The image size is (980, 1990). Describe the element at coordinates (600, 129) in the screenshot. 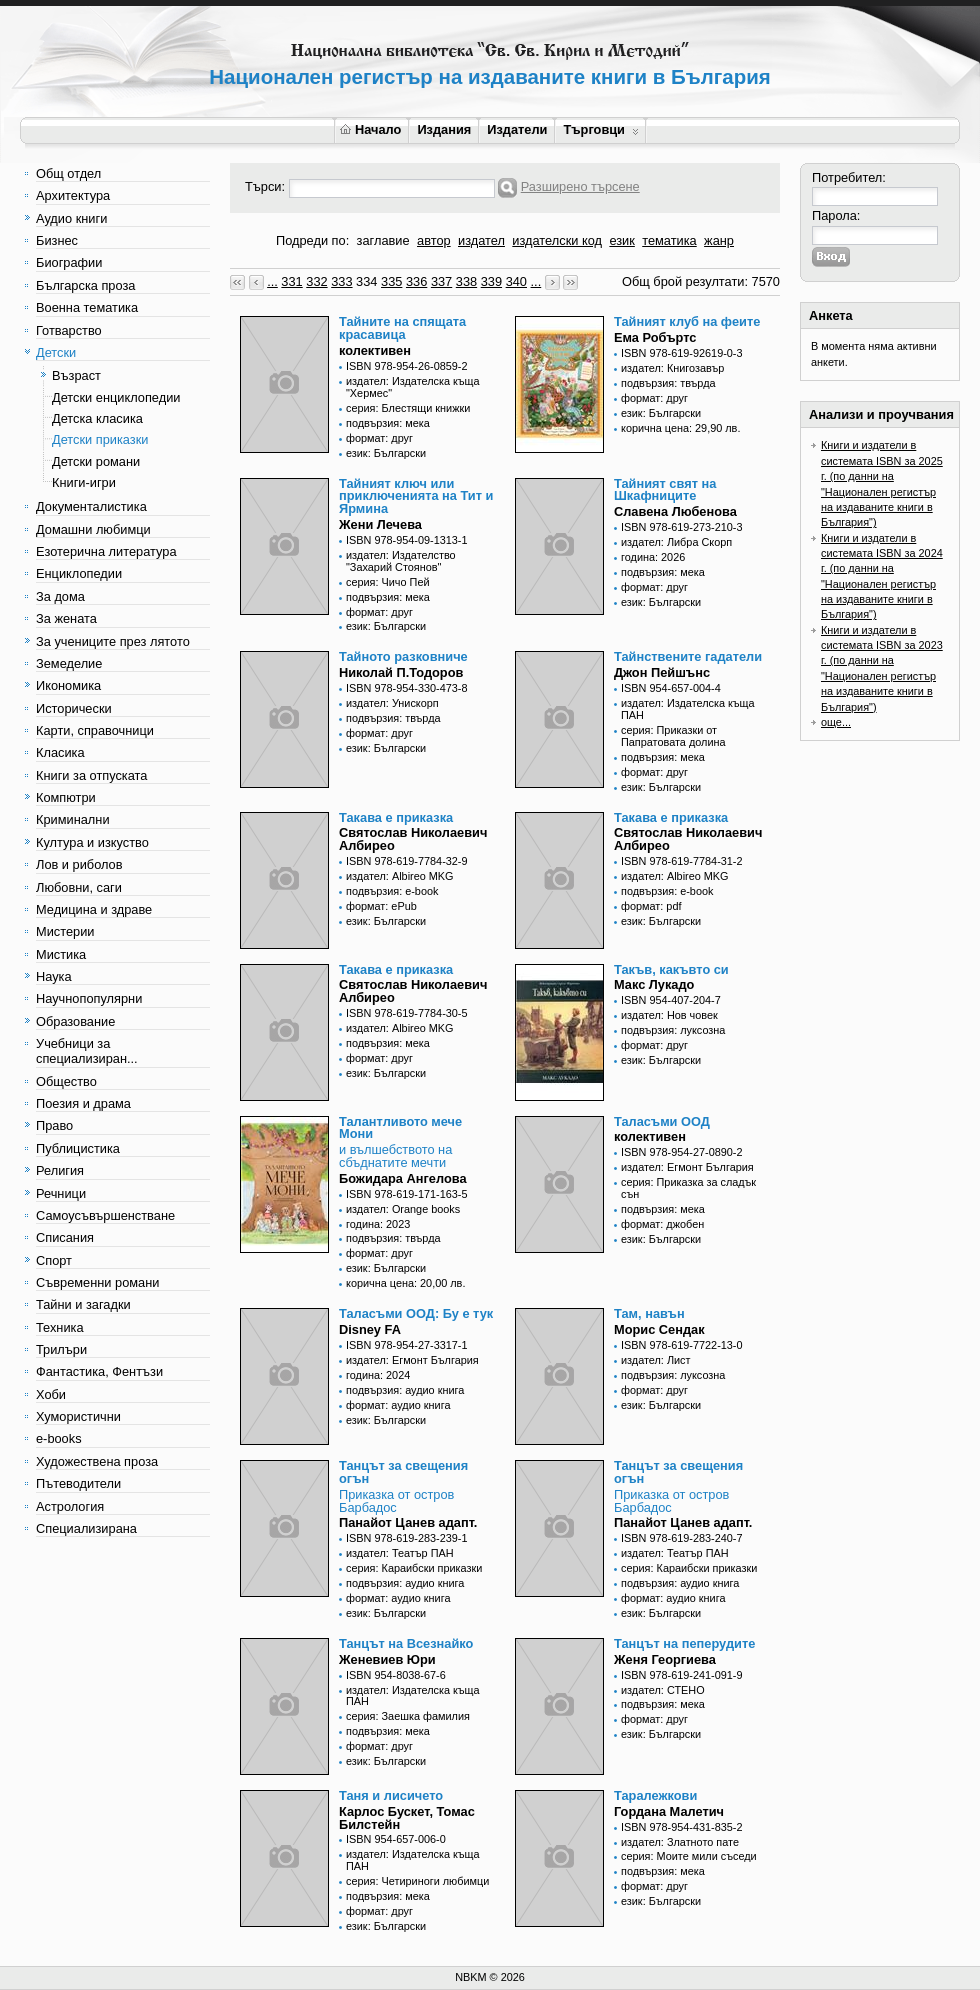

I see `Търговци` at that location.